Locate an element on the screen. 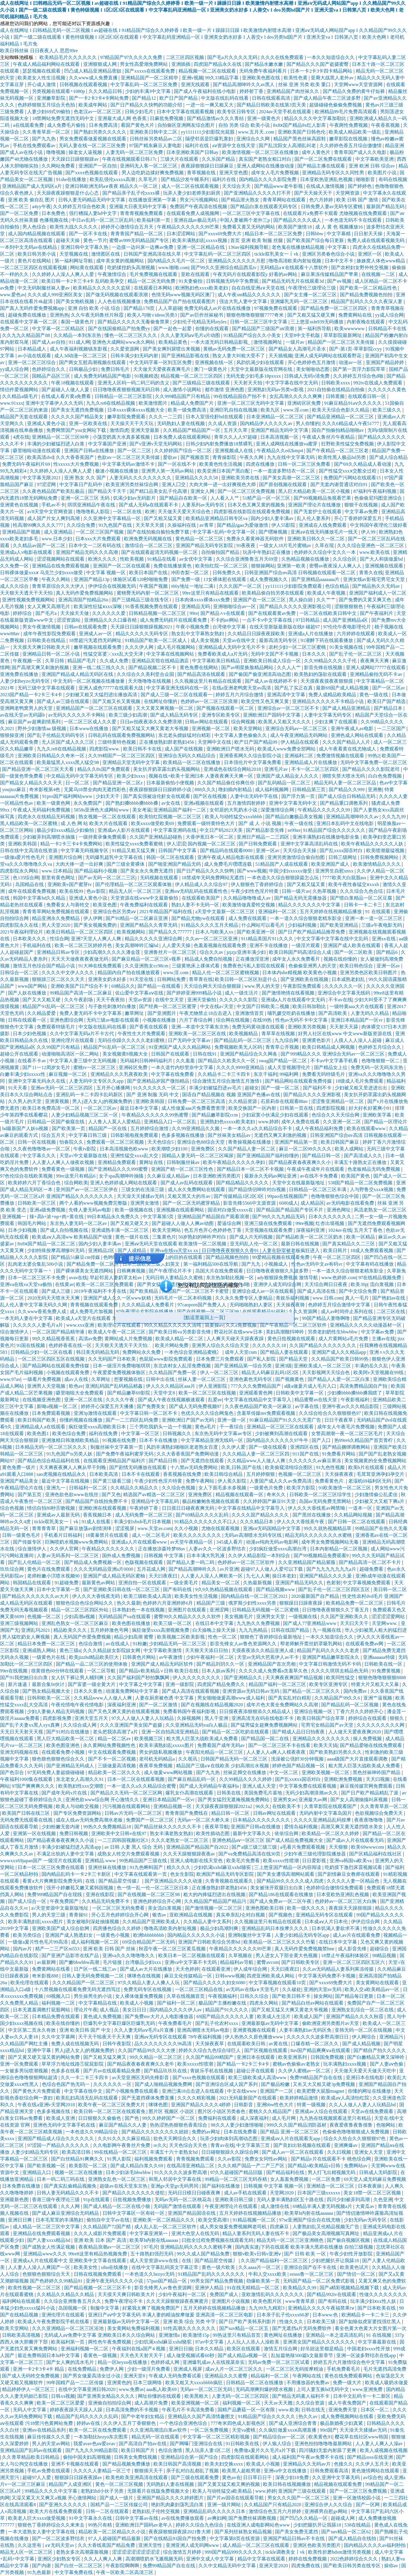  亚洲欧美日韩精品久久奇米一区 is located at coordinates (52, 755).